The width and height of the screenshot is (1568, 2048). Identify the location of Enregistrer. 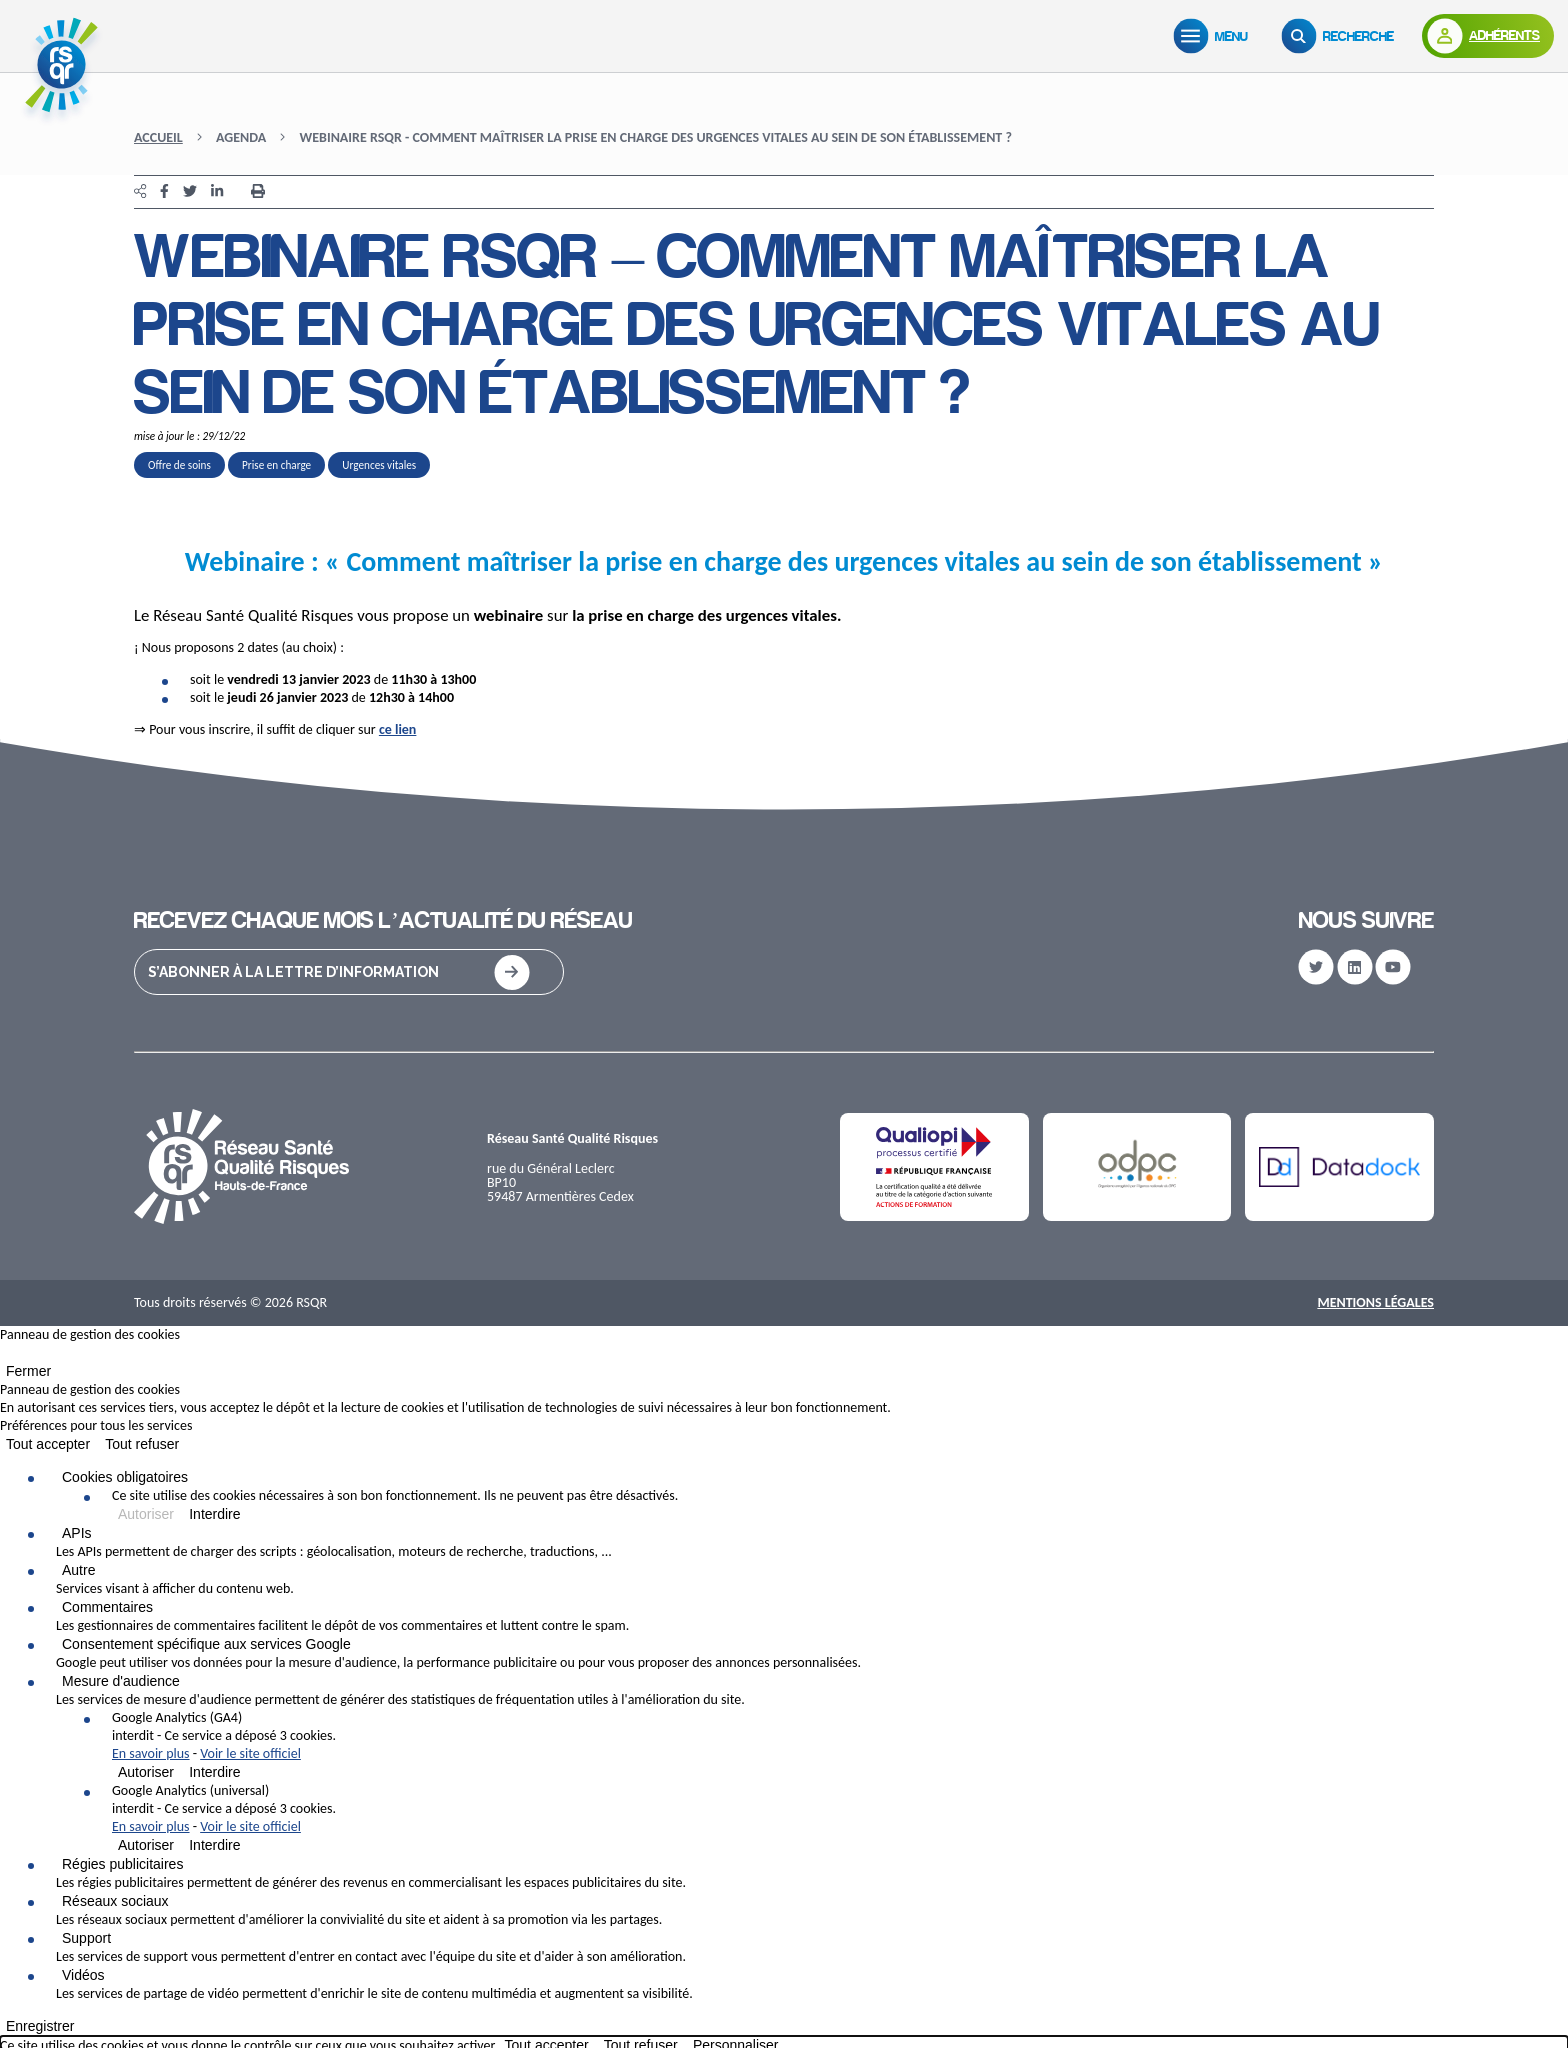
(40, 2026).